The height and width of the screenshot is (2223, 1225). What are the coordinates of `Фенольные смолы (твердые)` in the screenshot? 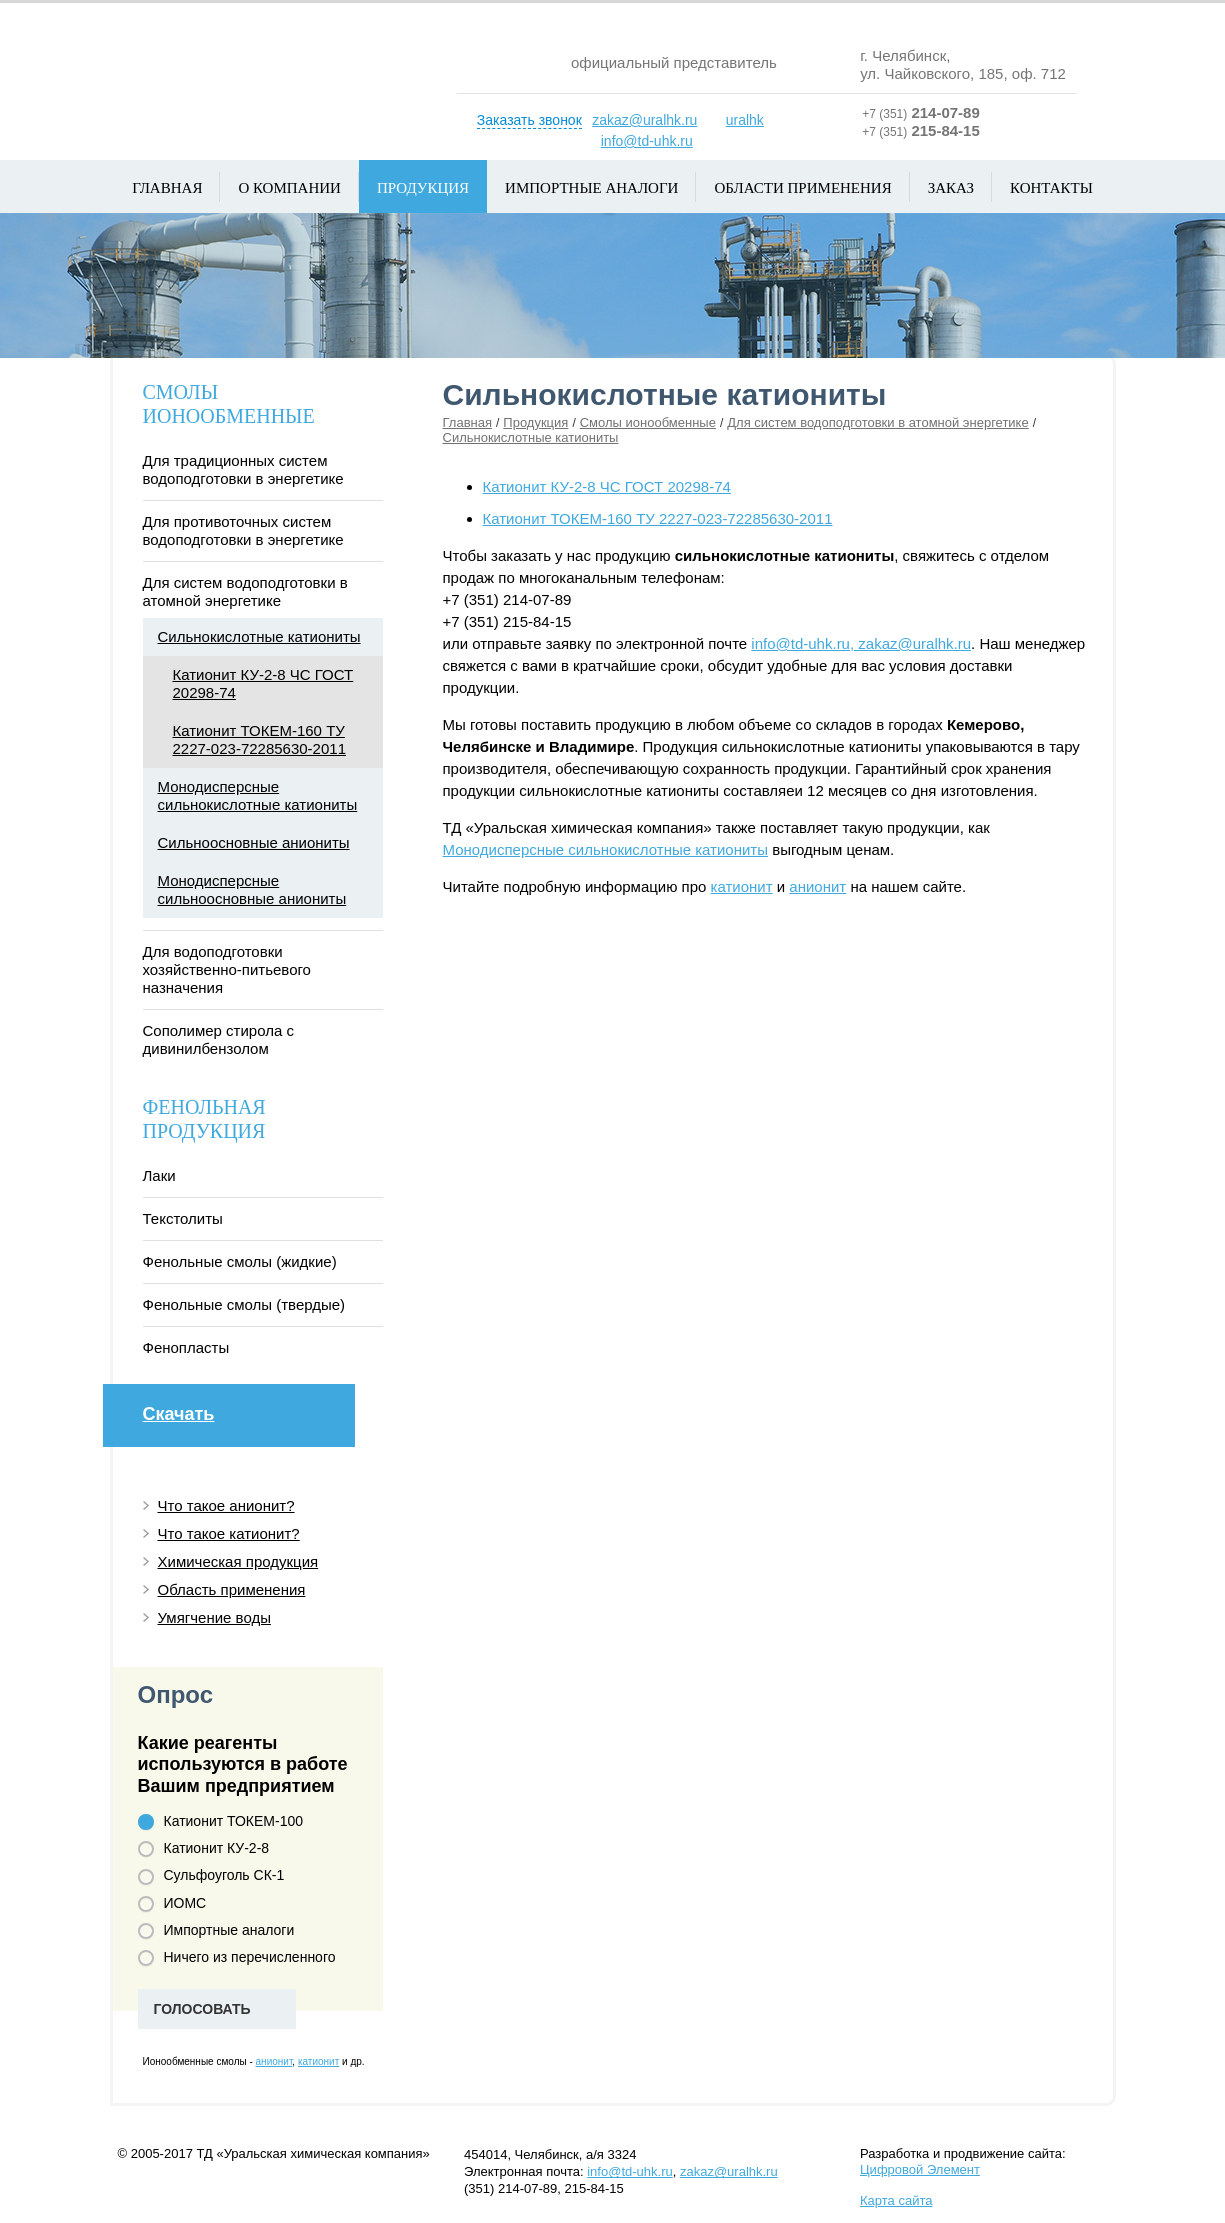 It's located at (244, 1304).